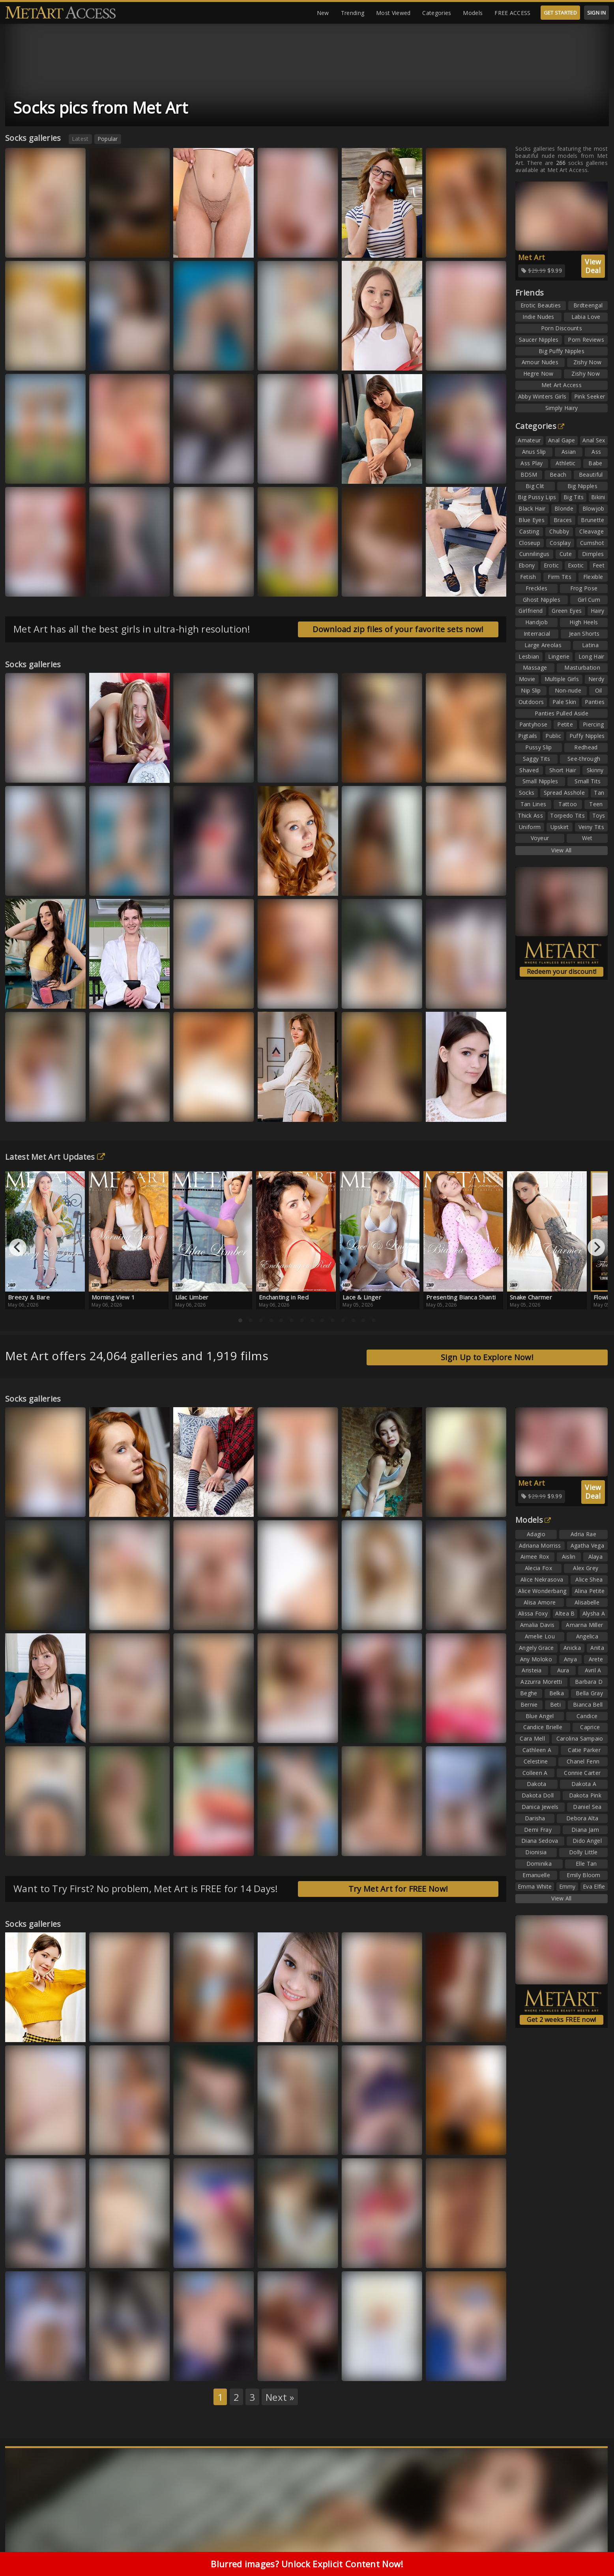  I want to click on Dakota Doll, so click(538, 1795).